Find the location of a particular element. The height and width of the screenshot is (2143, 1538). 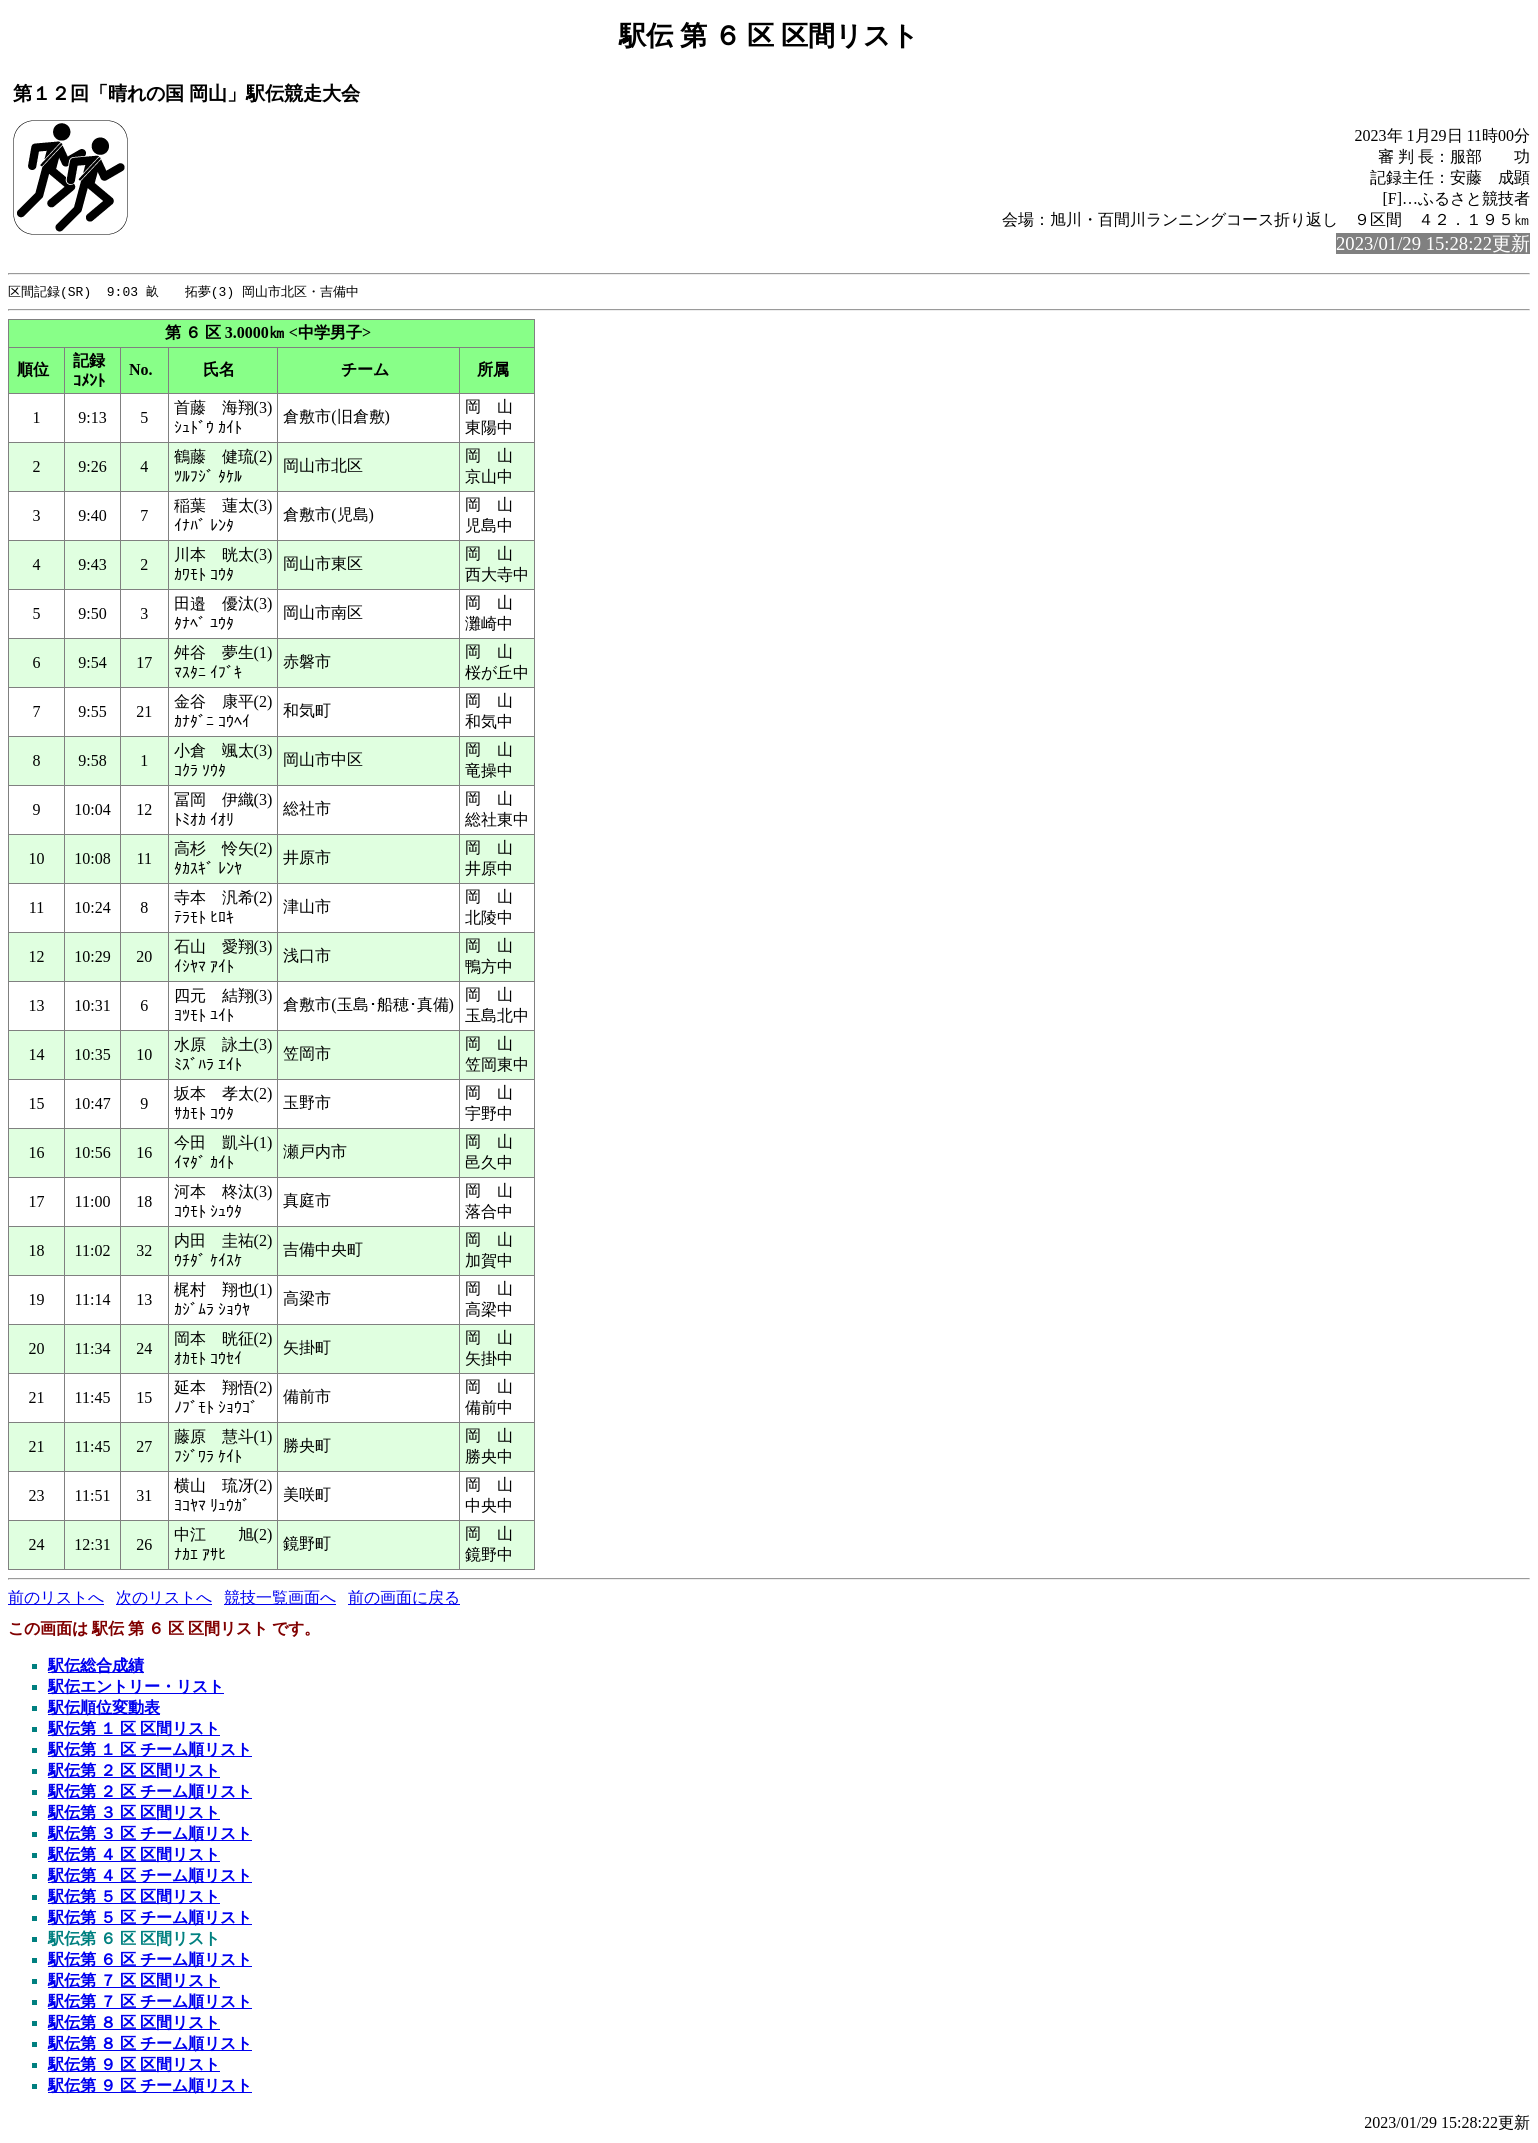

駅伝第 ８ 区 チーム順リスト is located at coordinates (150, 2044).